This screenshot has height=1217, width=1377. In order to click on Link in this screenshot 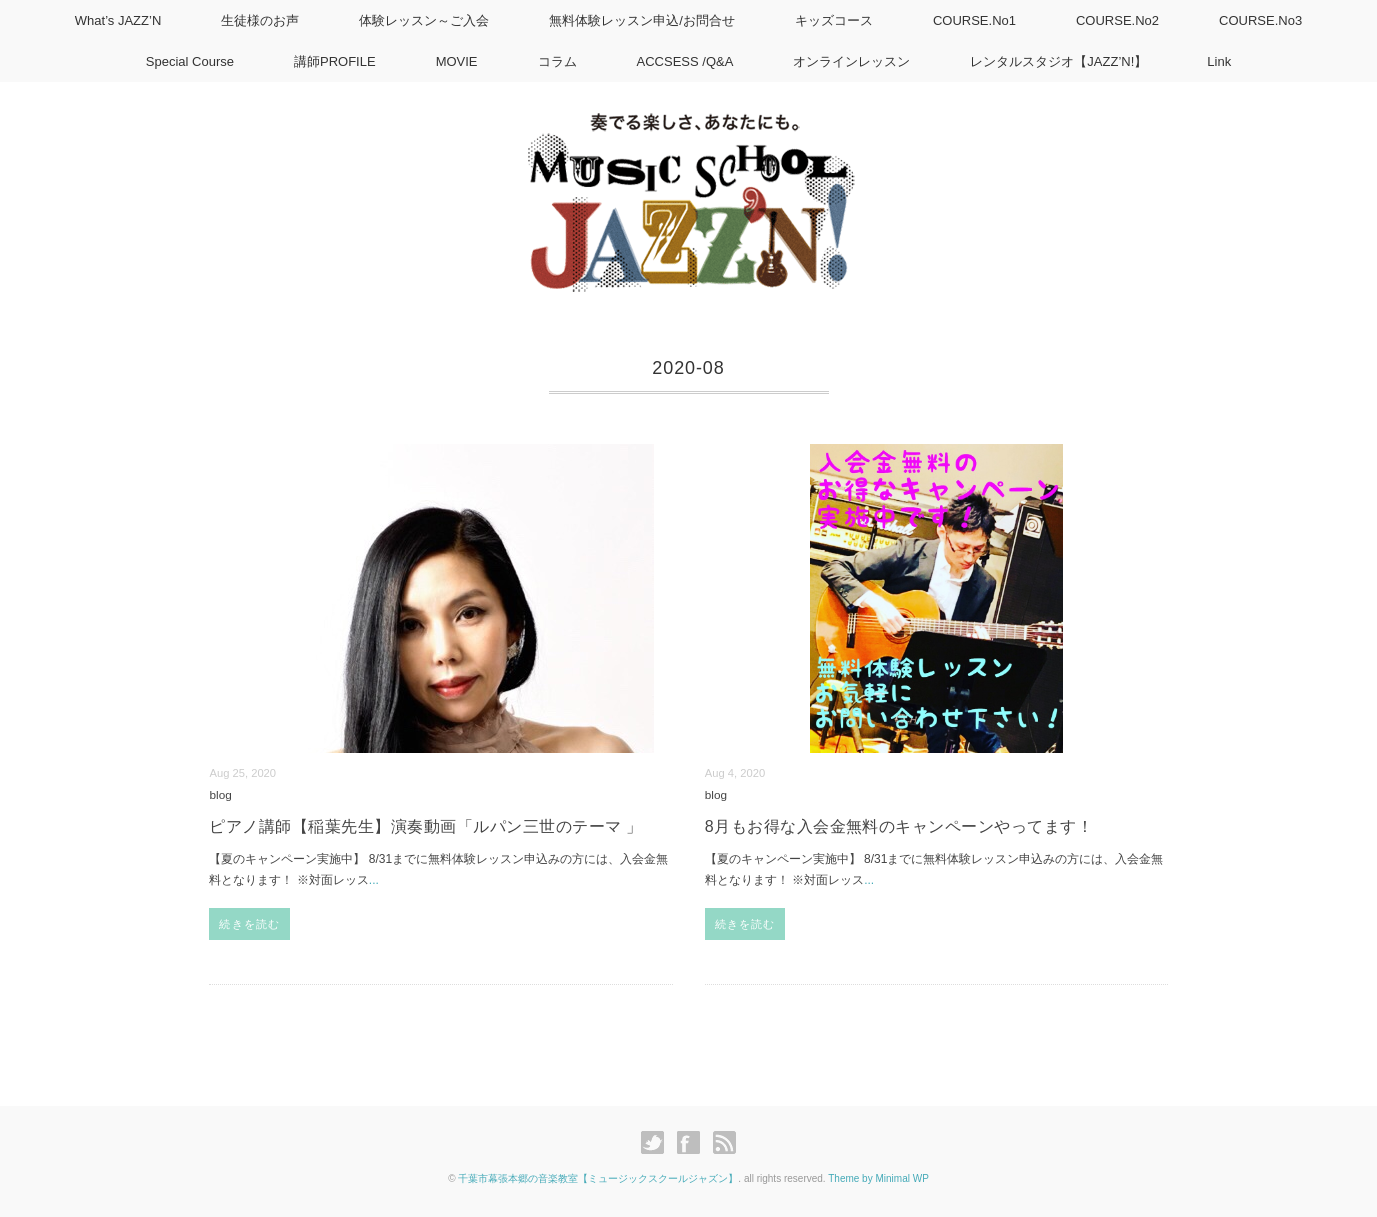, I will do `click(1219, 61)`.